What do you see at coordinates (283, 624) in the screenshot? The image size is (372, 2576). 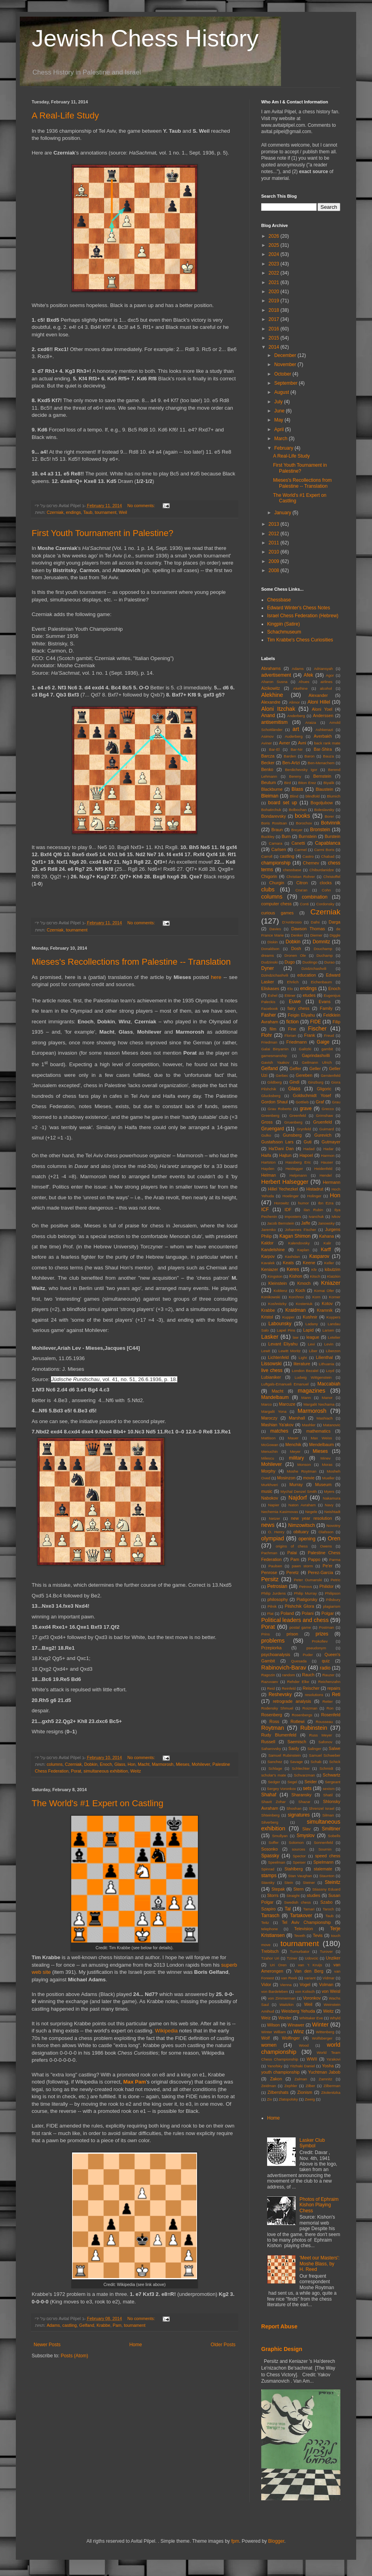 I see `Kingpin (Satire)` at bounding box center [283, 624].